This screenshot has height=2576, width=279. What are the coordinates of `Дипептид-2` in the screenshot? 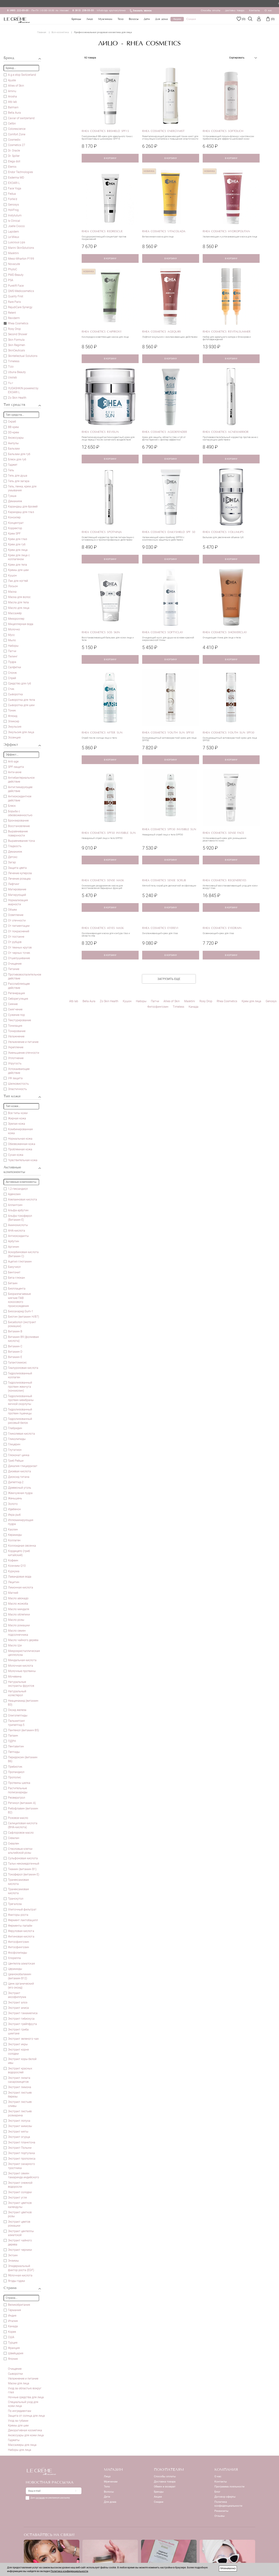 It's located at (13, 1482).